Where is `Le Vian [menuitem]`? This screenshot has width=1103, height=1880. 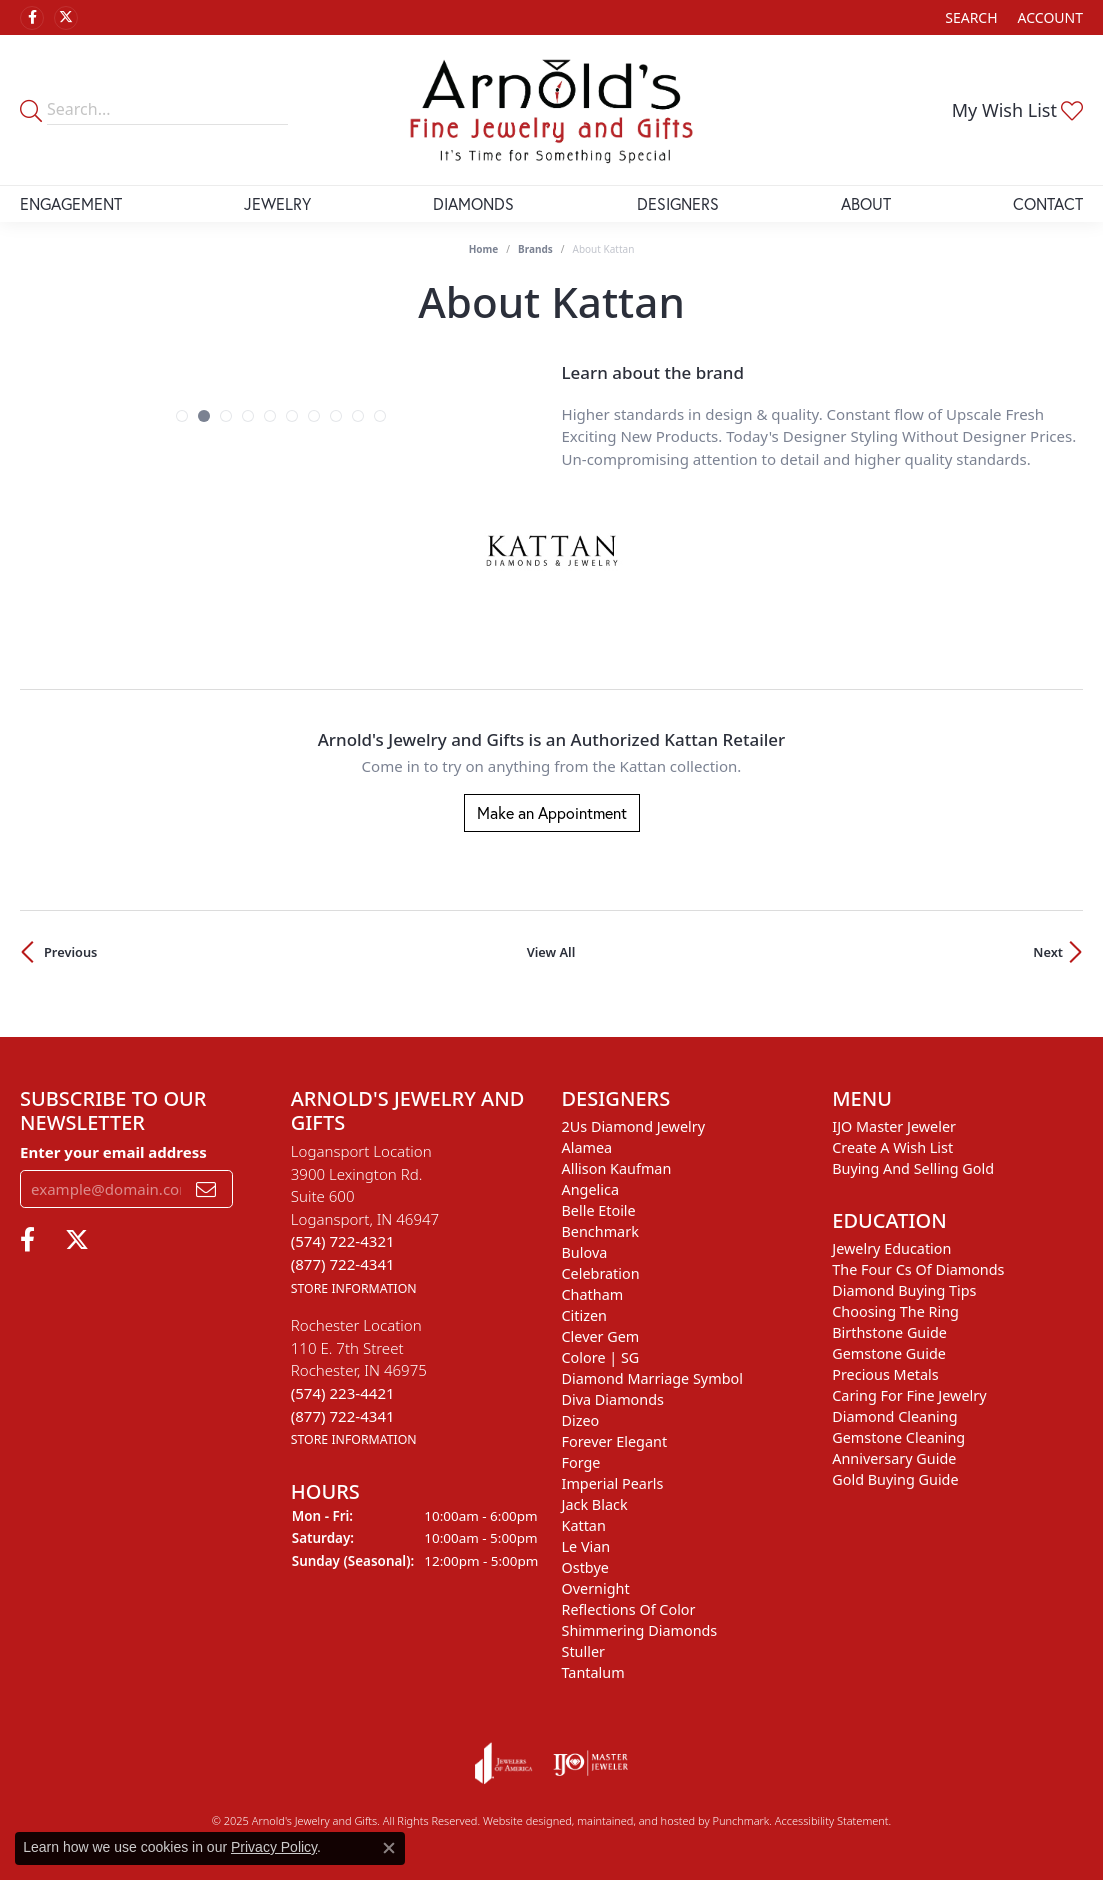
Le Vian [menuitem] is located at coordinates (586, 1546).